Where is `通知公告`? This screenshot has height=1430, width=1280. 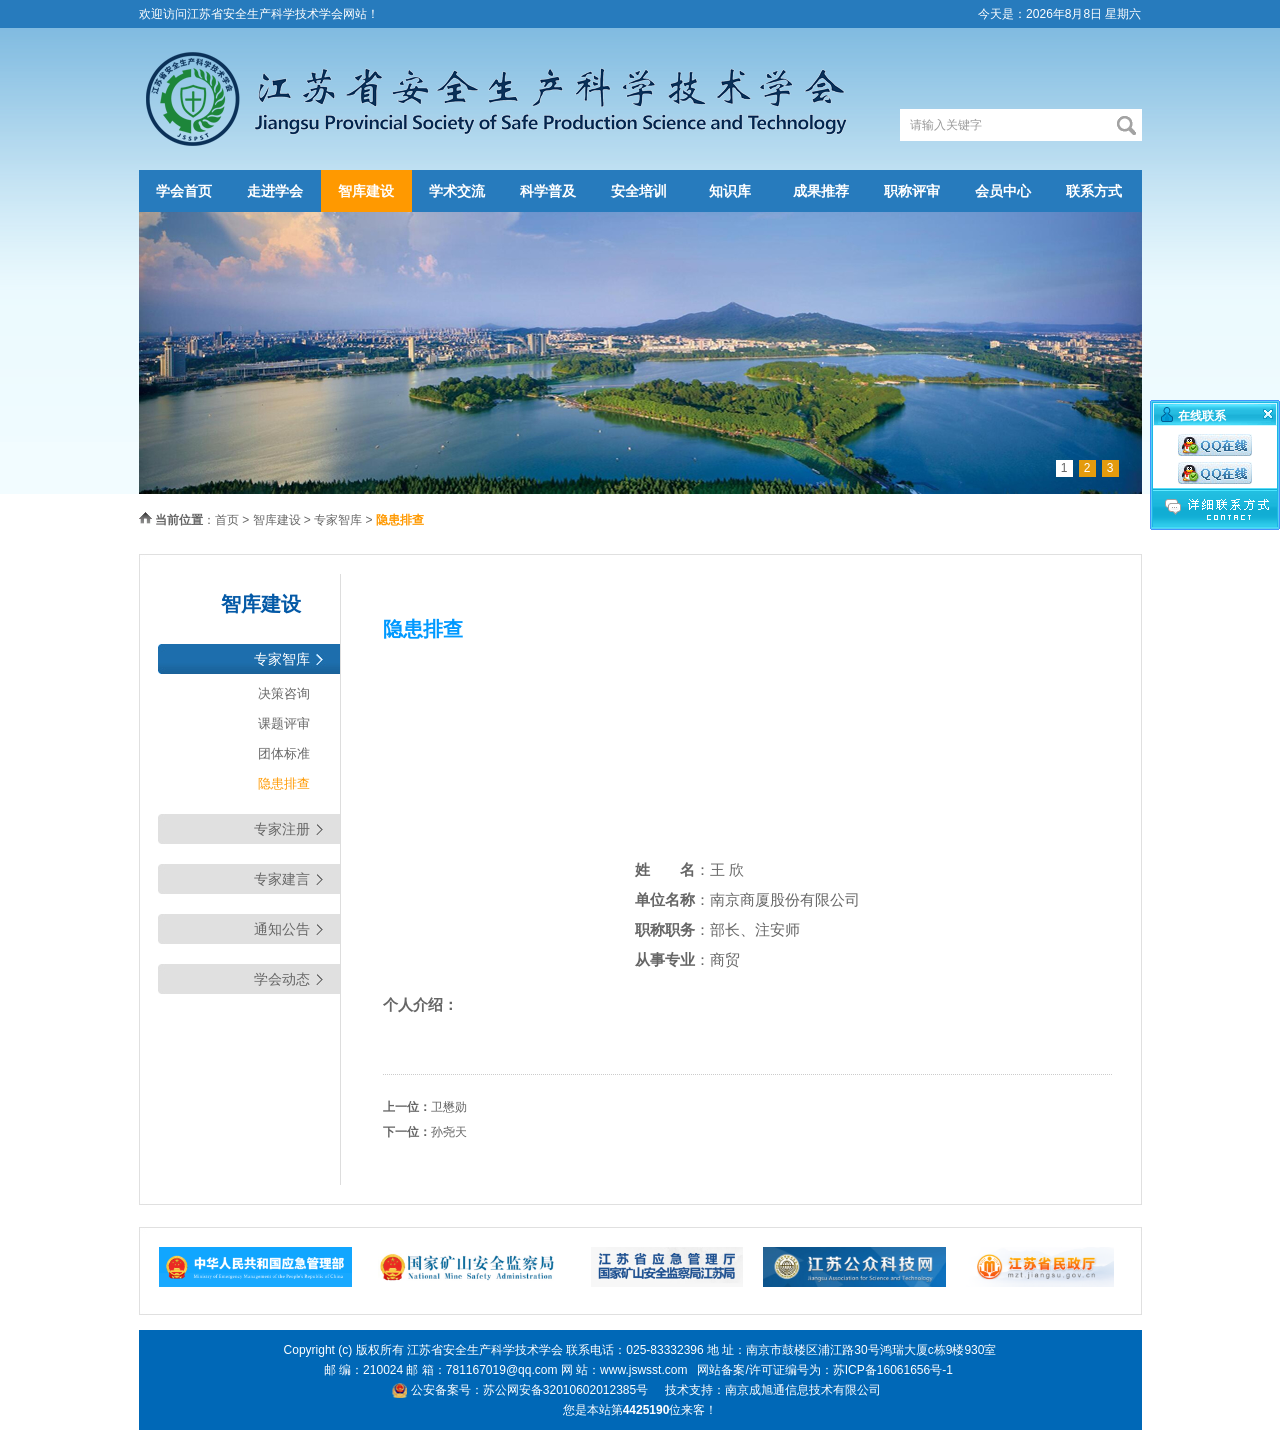 通知公告 is located at coordinates (282, 929).